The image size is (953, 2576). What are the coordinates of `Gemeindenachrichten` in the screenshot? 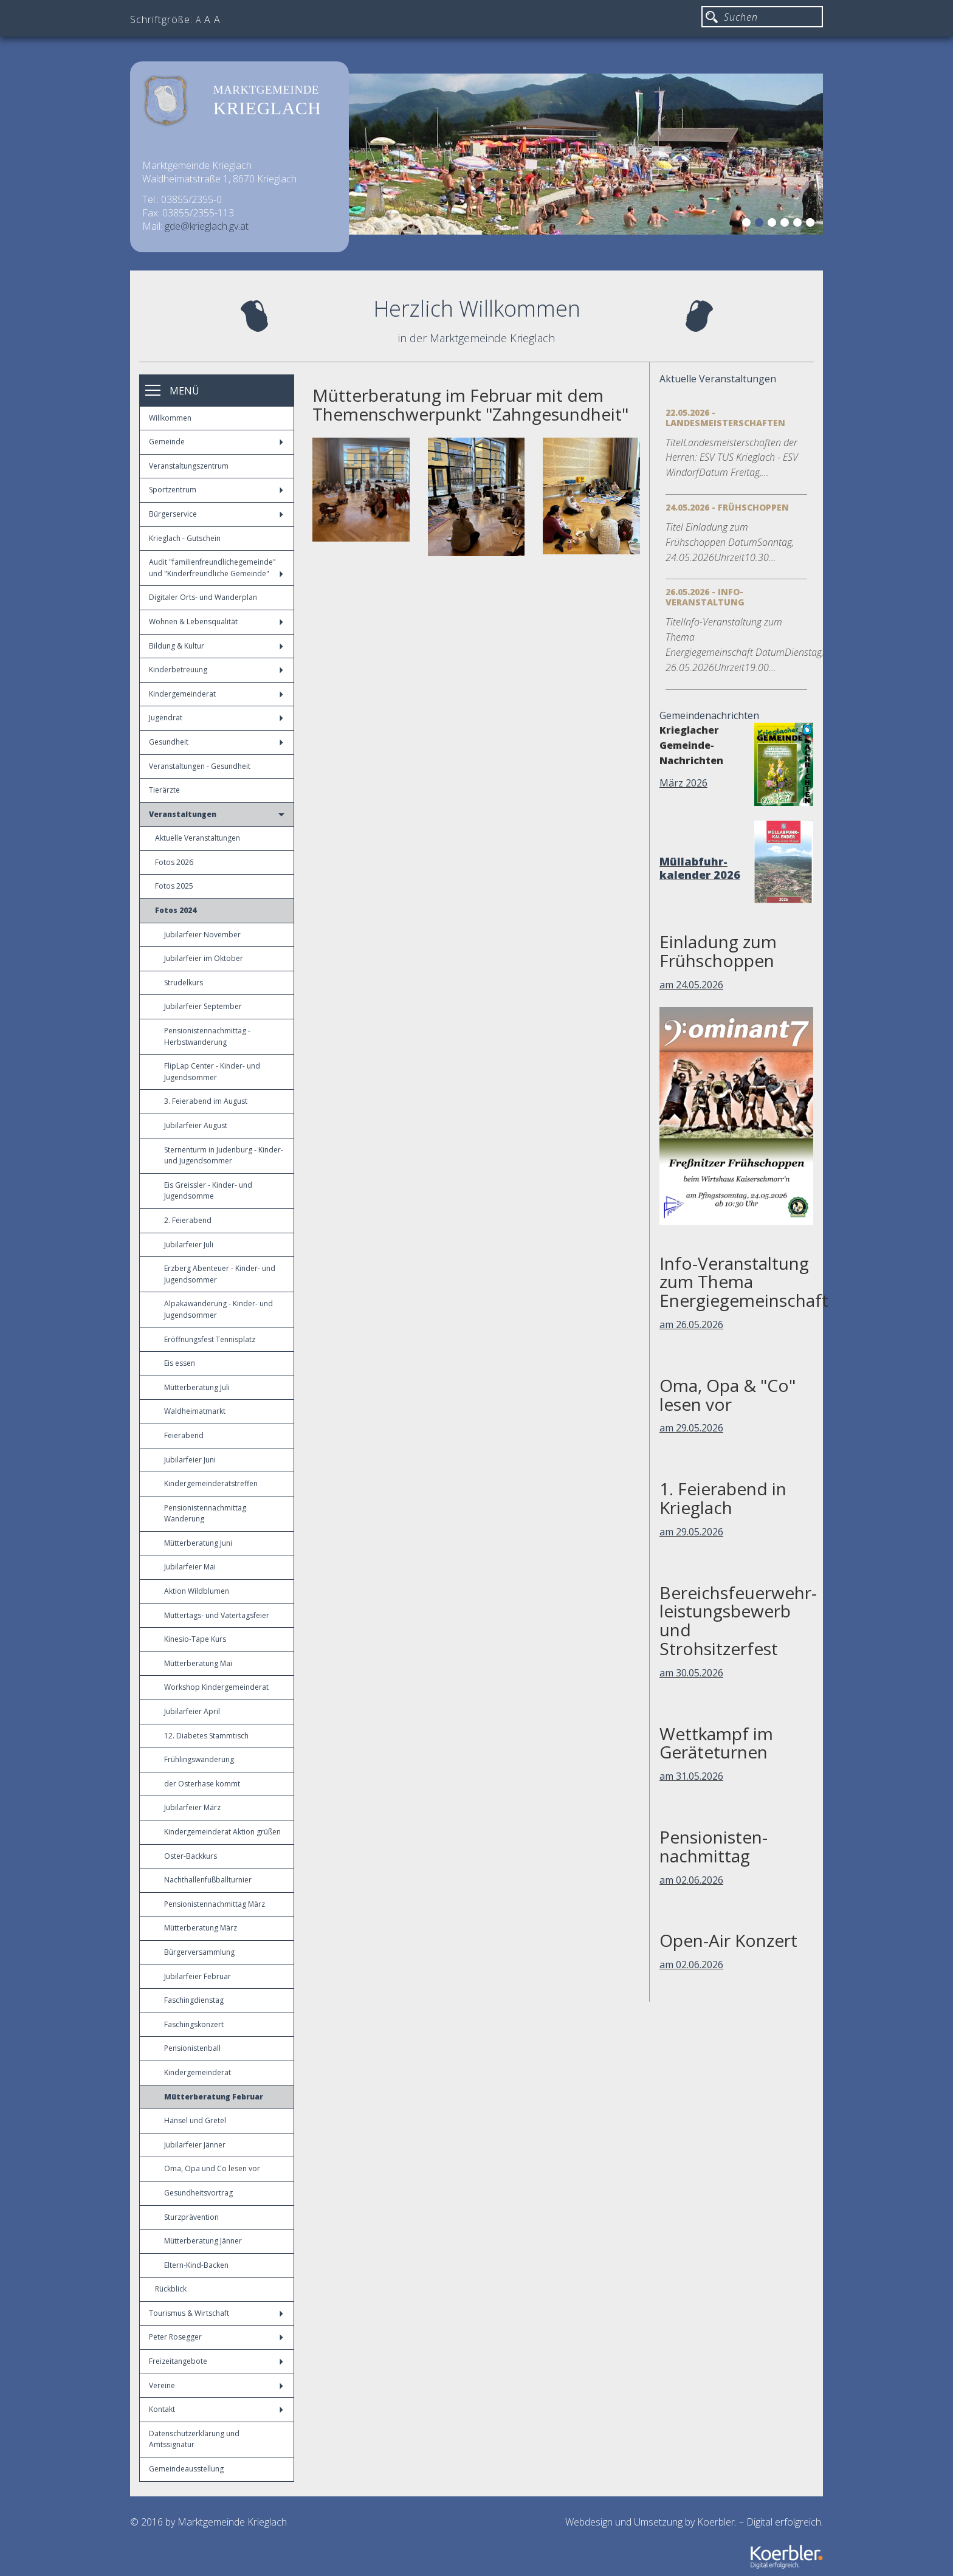 It's located at (709, 715).